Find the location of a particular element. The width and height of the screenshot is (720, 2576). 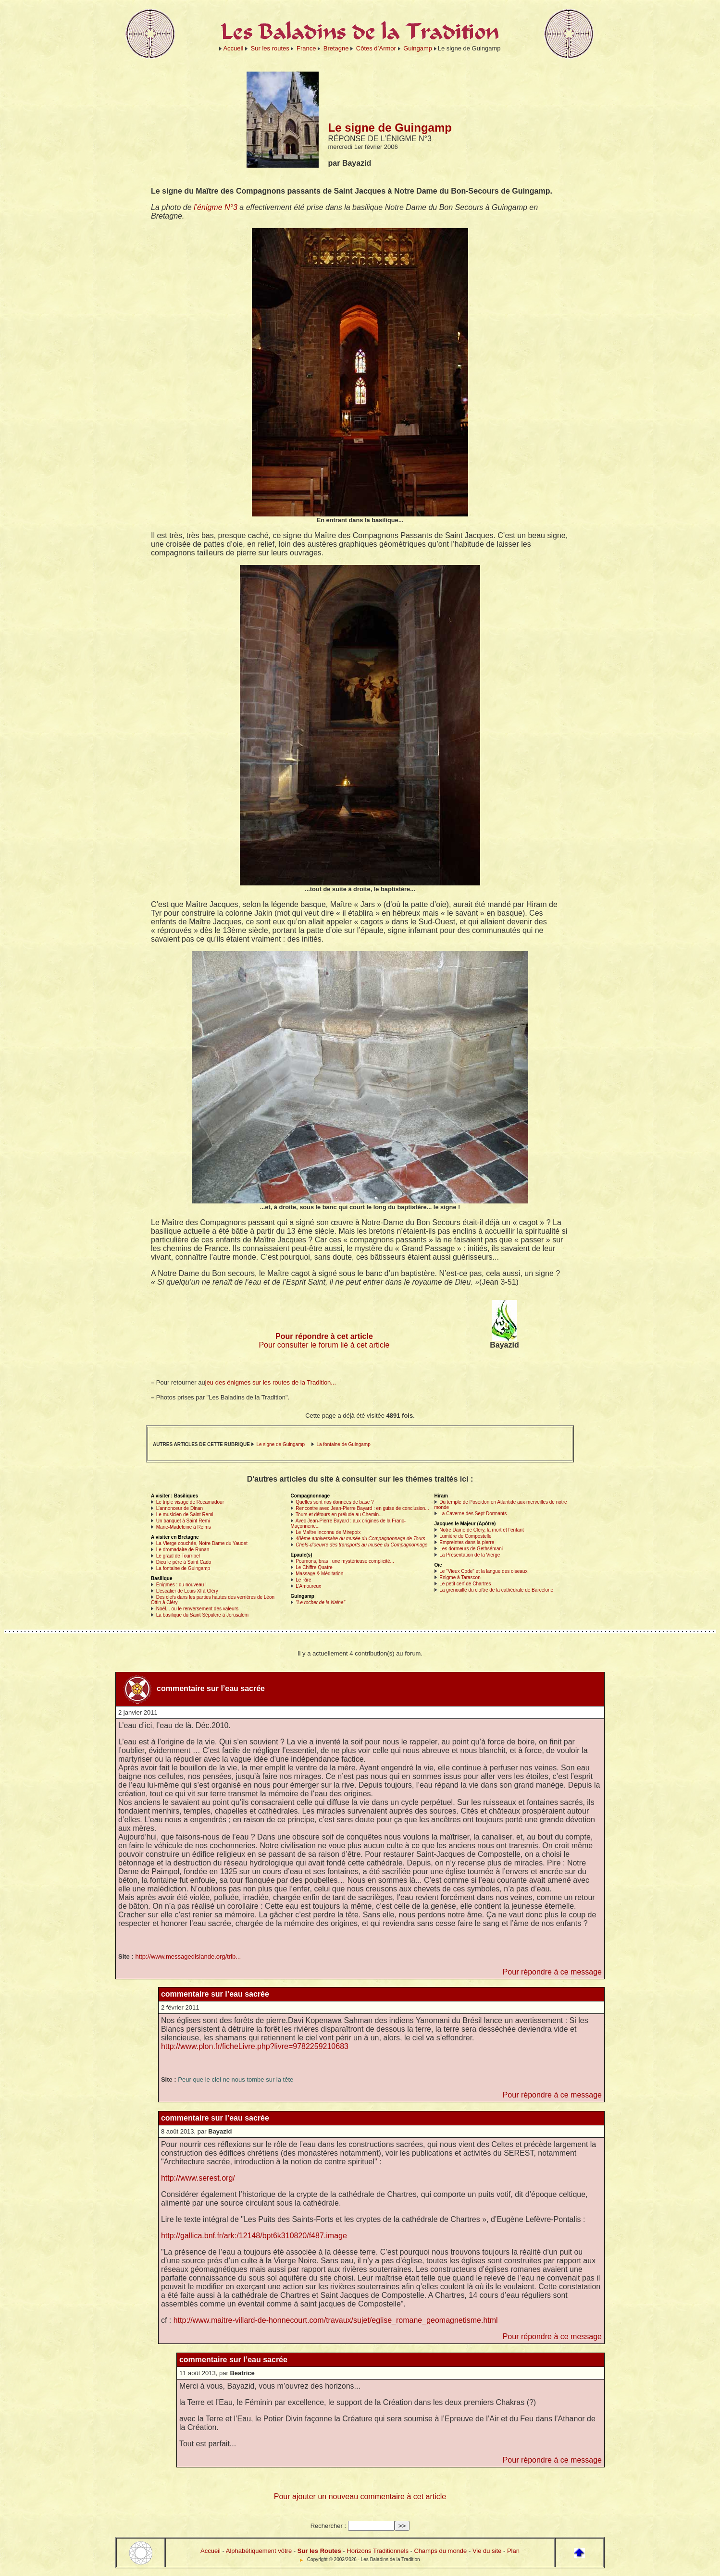

http://www.plon.fr/ficheLivre.php?livre=9782259210683 is located at coordinates (254, 2046).